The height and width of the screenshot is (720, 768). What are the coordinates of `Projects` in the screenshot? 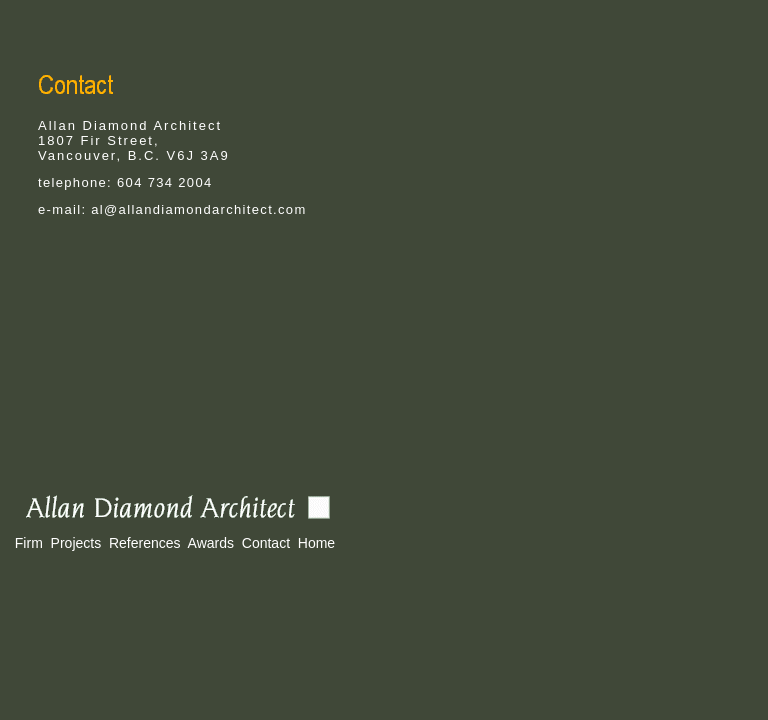 It's located at (76, 543).